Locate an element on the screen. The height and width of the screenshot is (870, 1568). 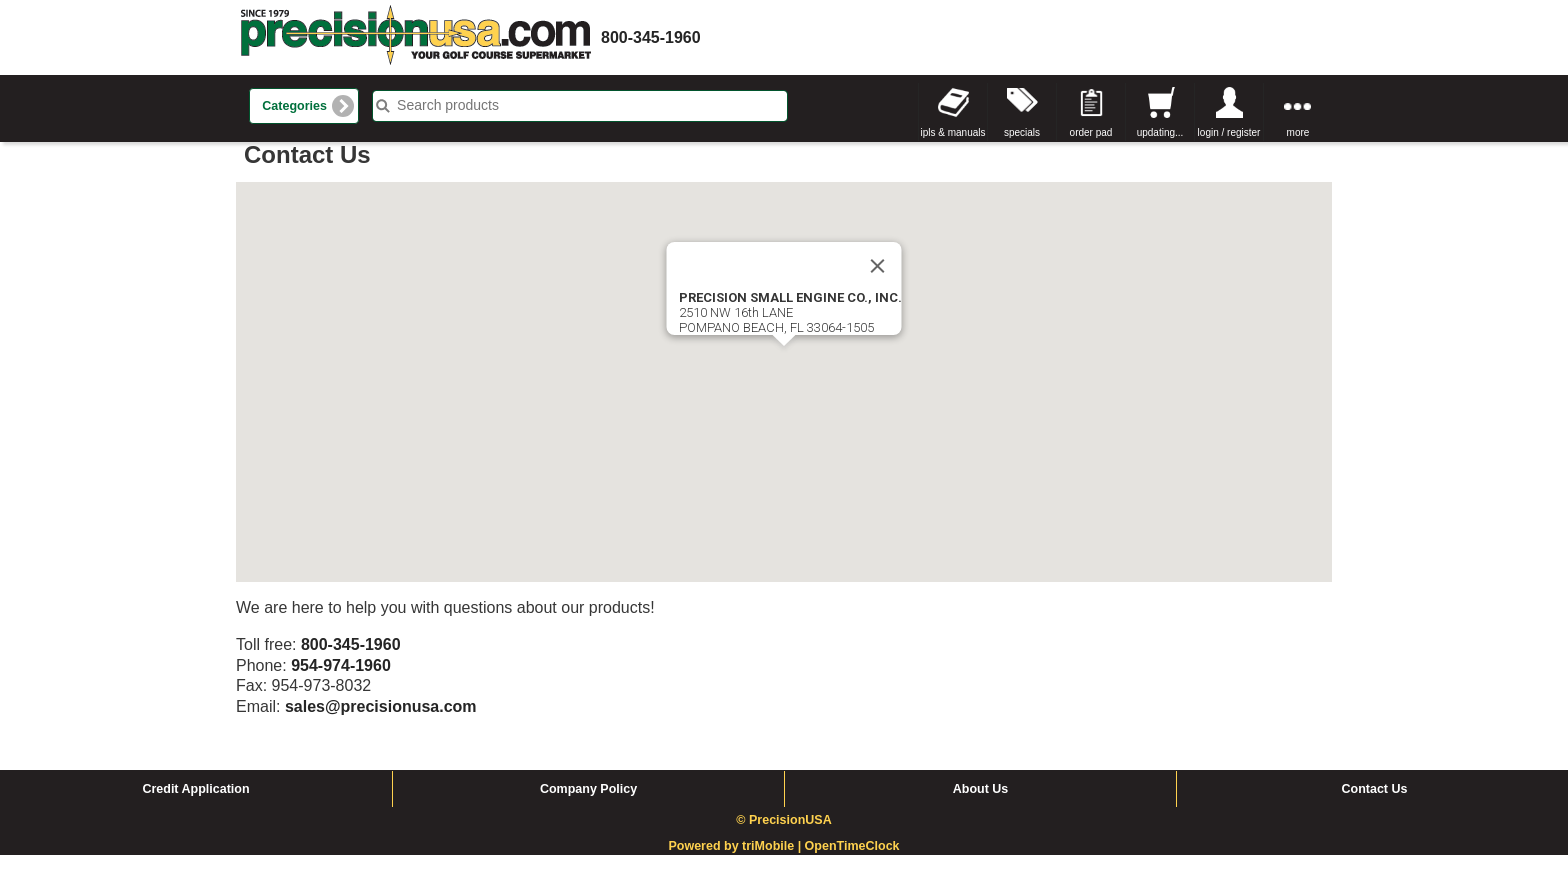
OpenTimeClock is located at coordinates (852, 862).